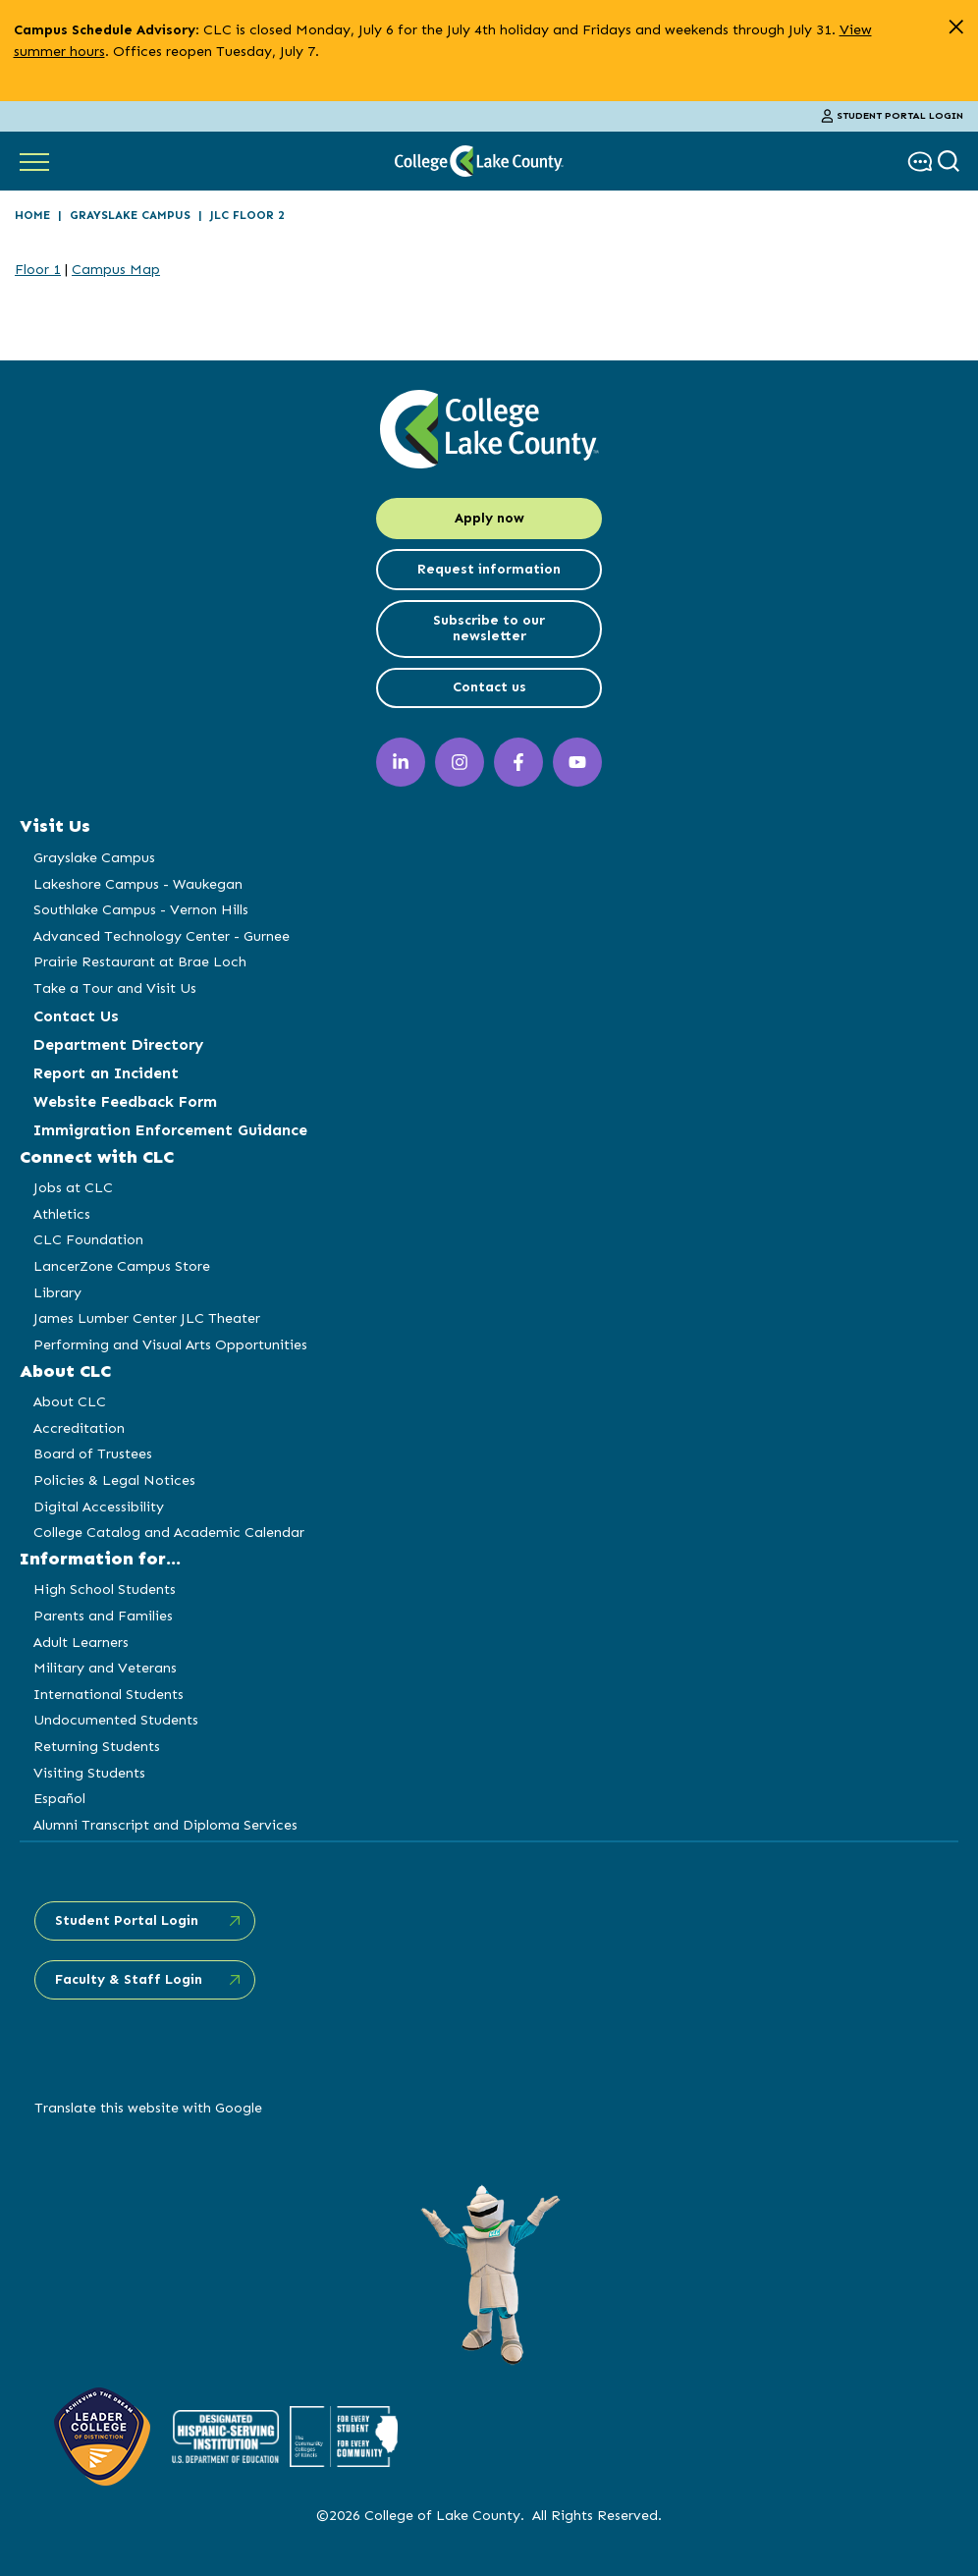 This screenshot has height=2576, width=978. What do you see at coordinates (125, 1101) in the screenshot?
I see `Website Feedback Form` at bounding box center [125, 1101].